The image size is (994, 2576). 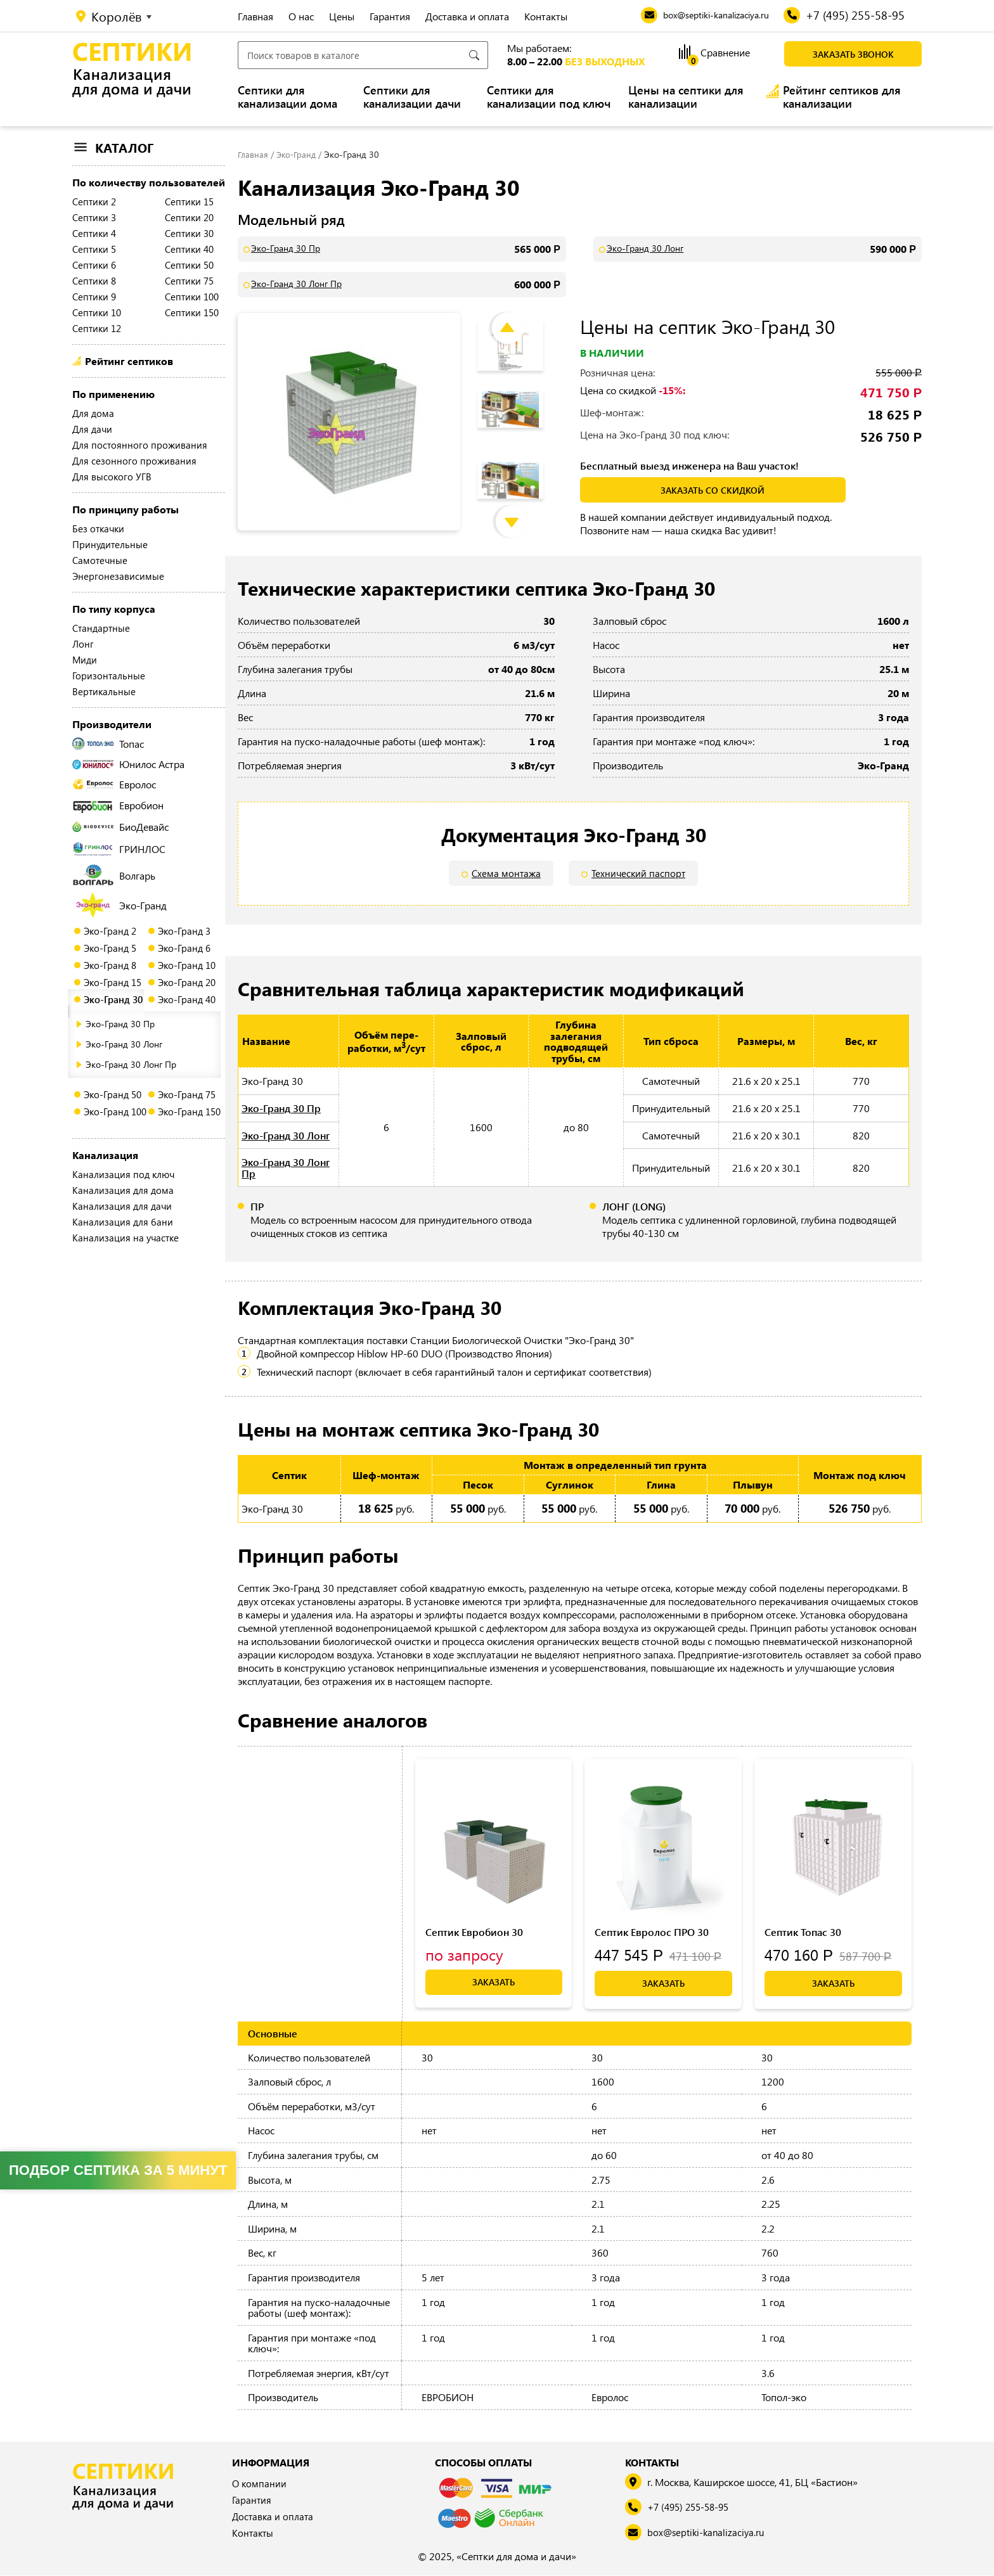 What do you see at coordinates (853, 54) in the screenshot?
I see `Заказать звонок` at bounding box center [853, 54].